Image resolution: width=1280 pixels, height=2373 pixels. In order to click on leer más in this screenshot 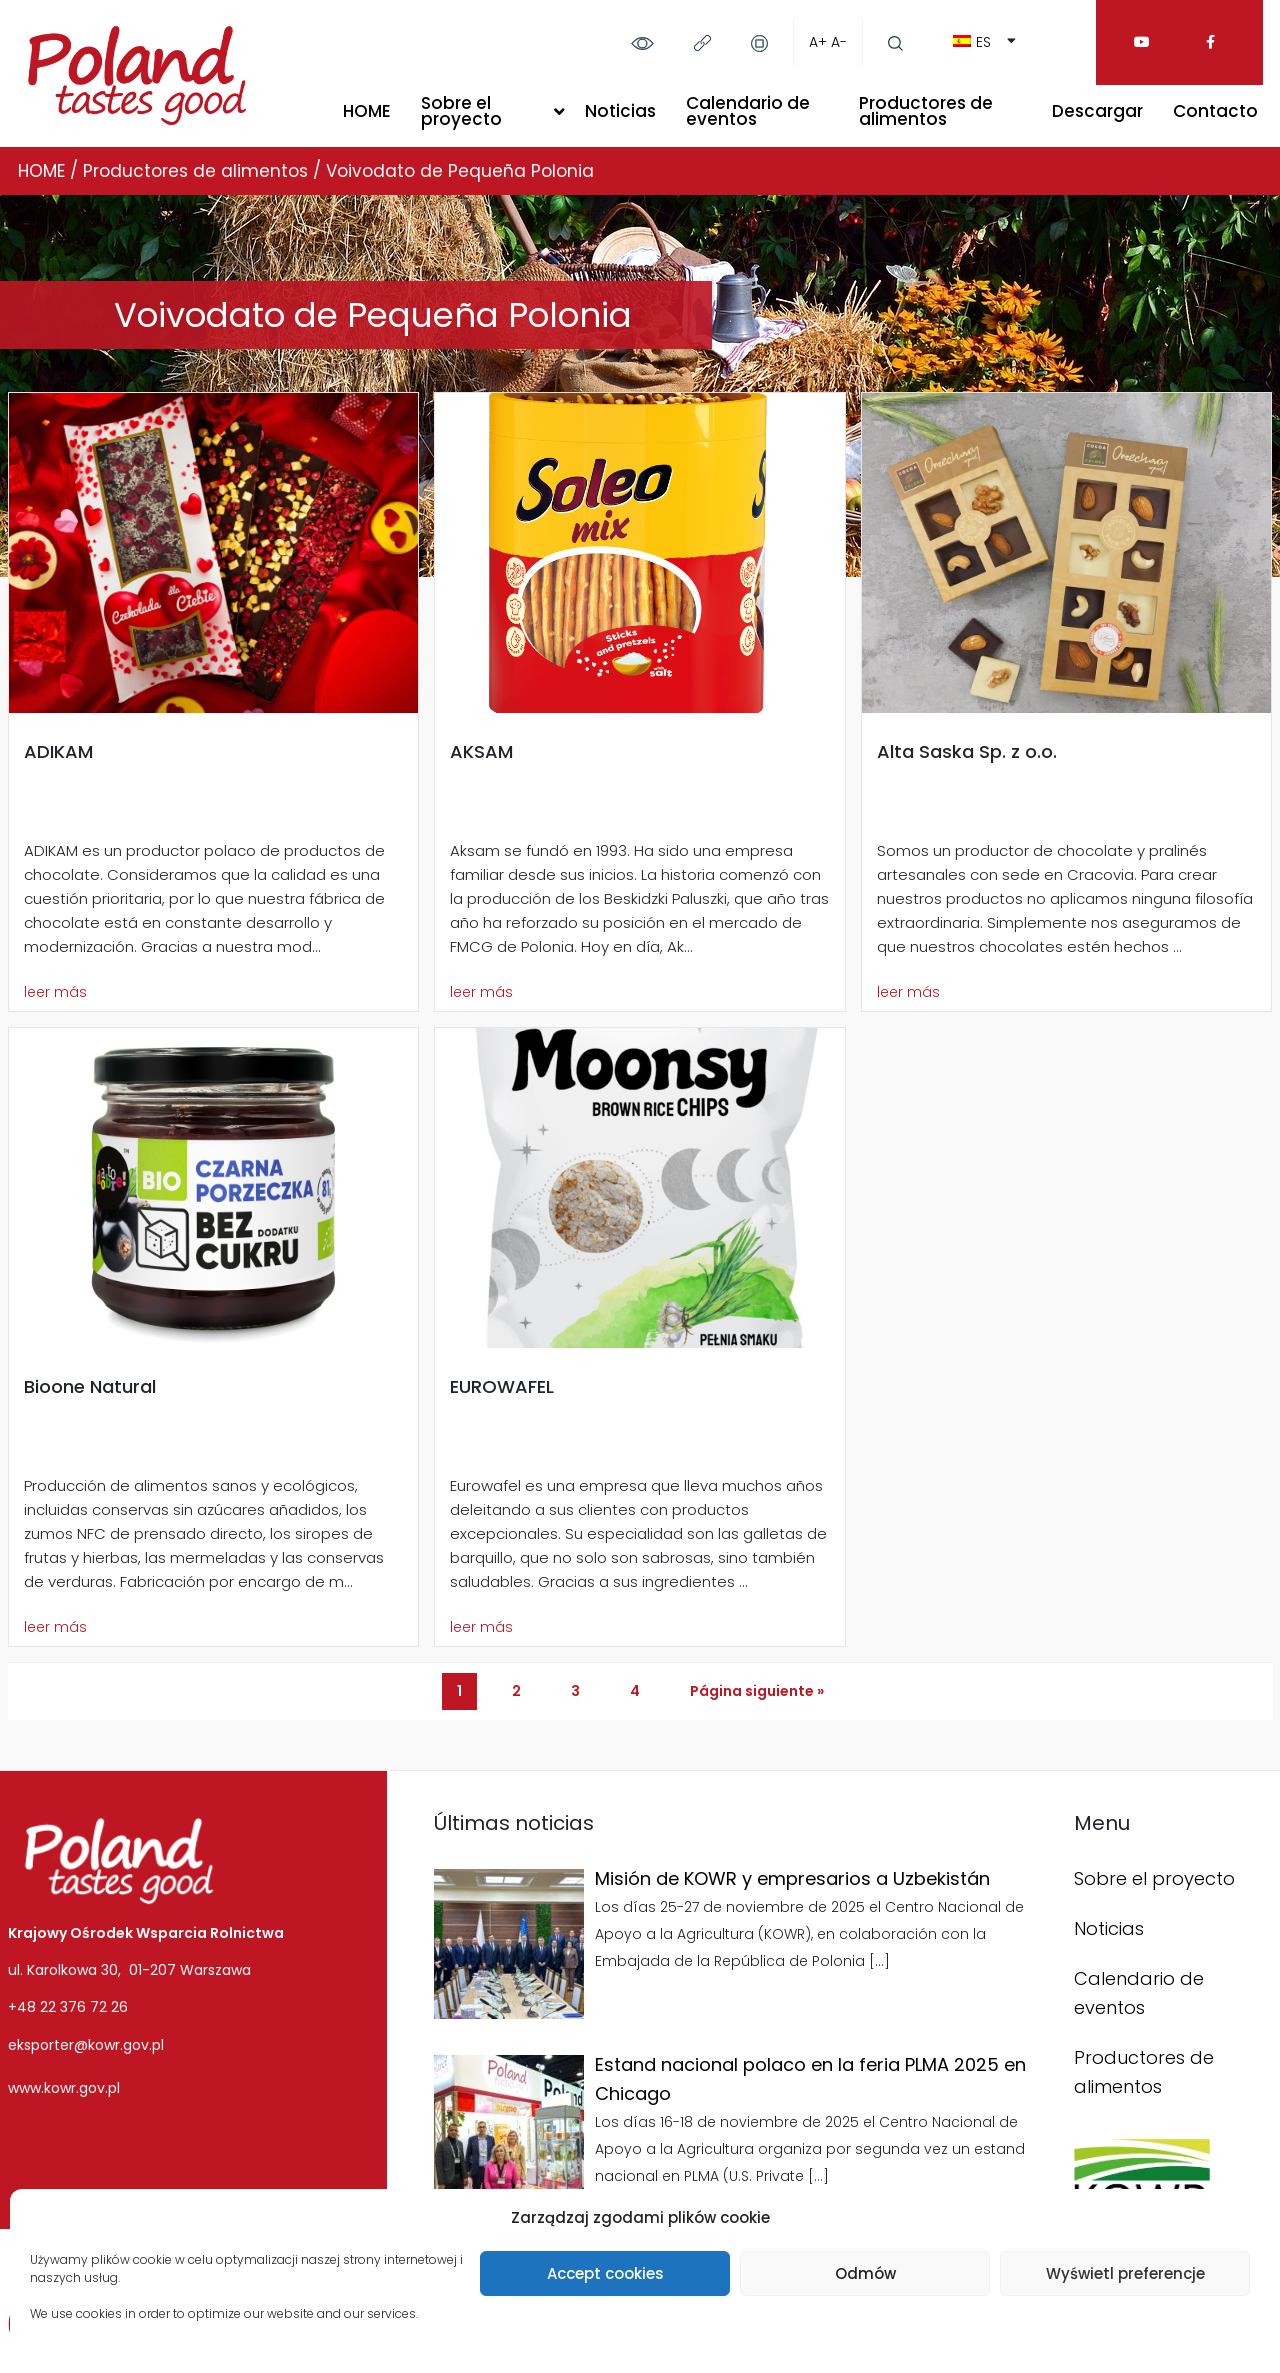, I will do `click(55, 992)`.